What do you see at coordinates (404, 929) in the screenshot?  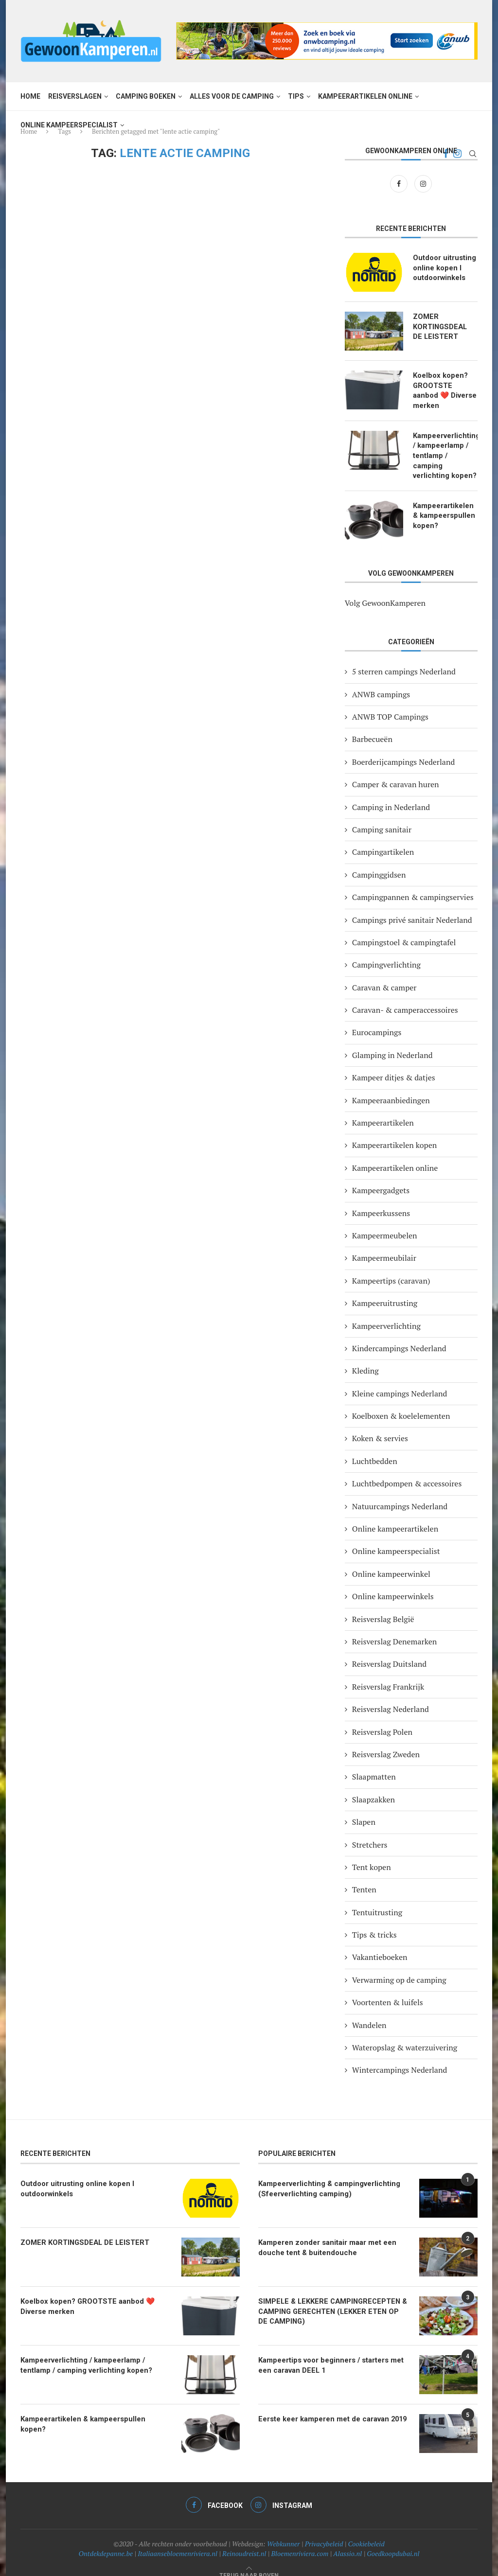 I see `Campingstoel & campingtafel` at bounding box center [404, 929].